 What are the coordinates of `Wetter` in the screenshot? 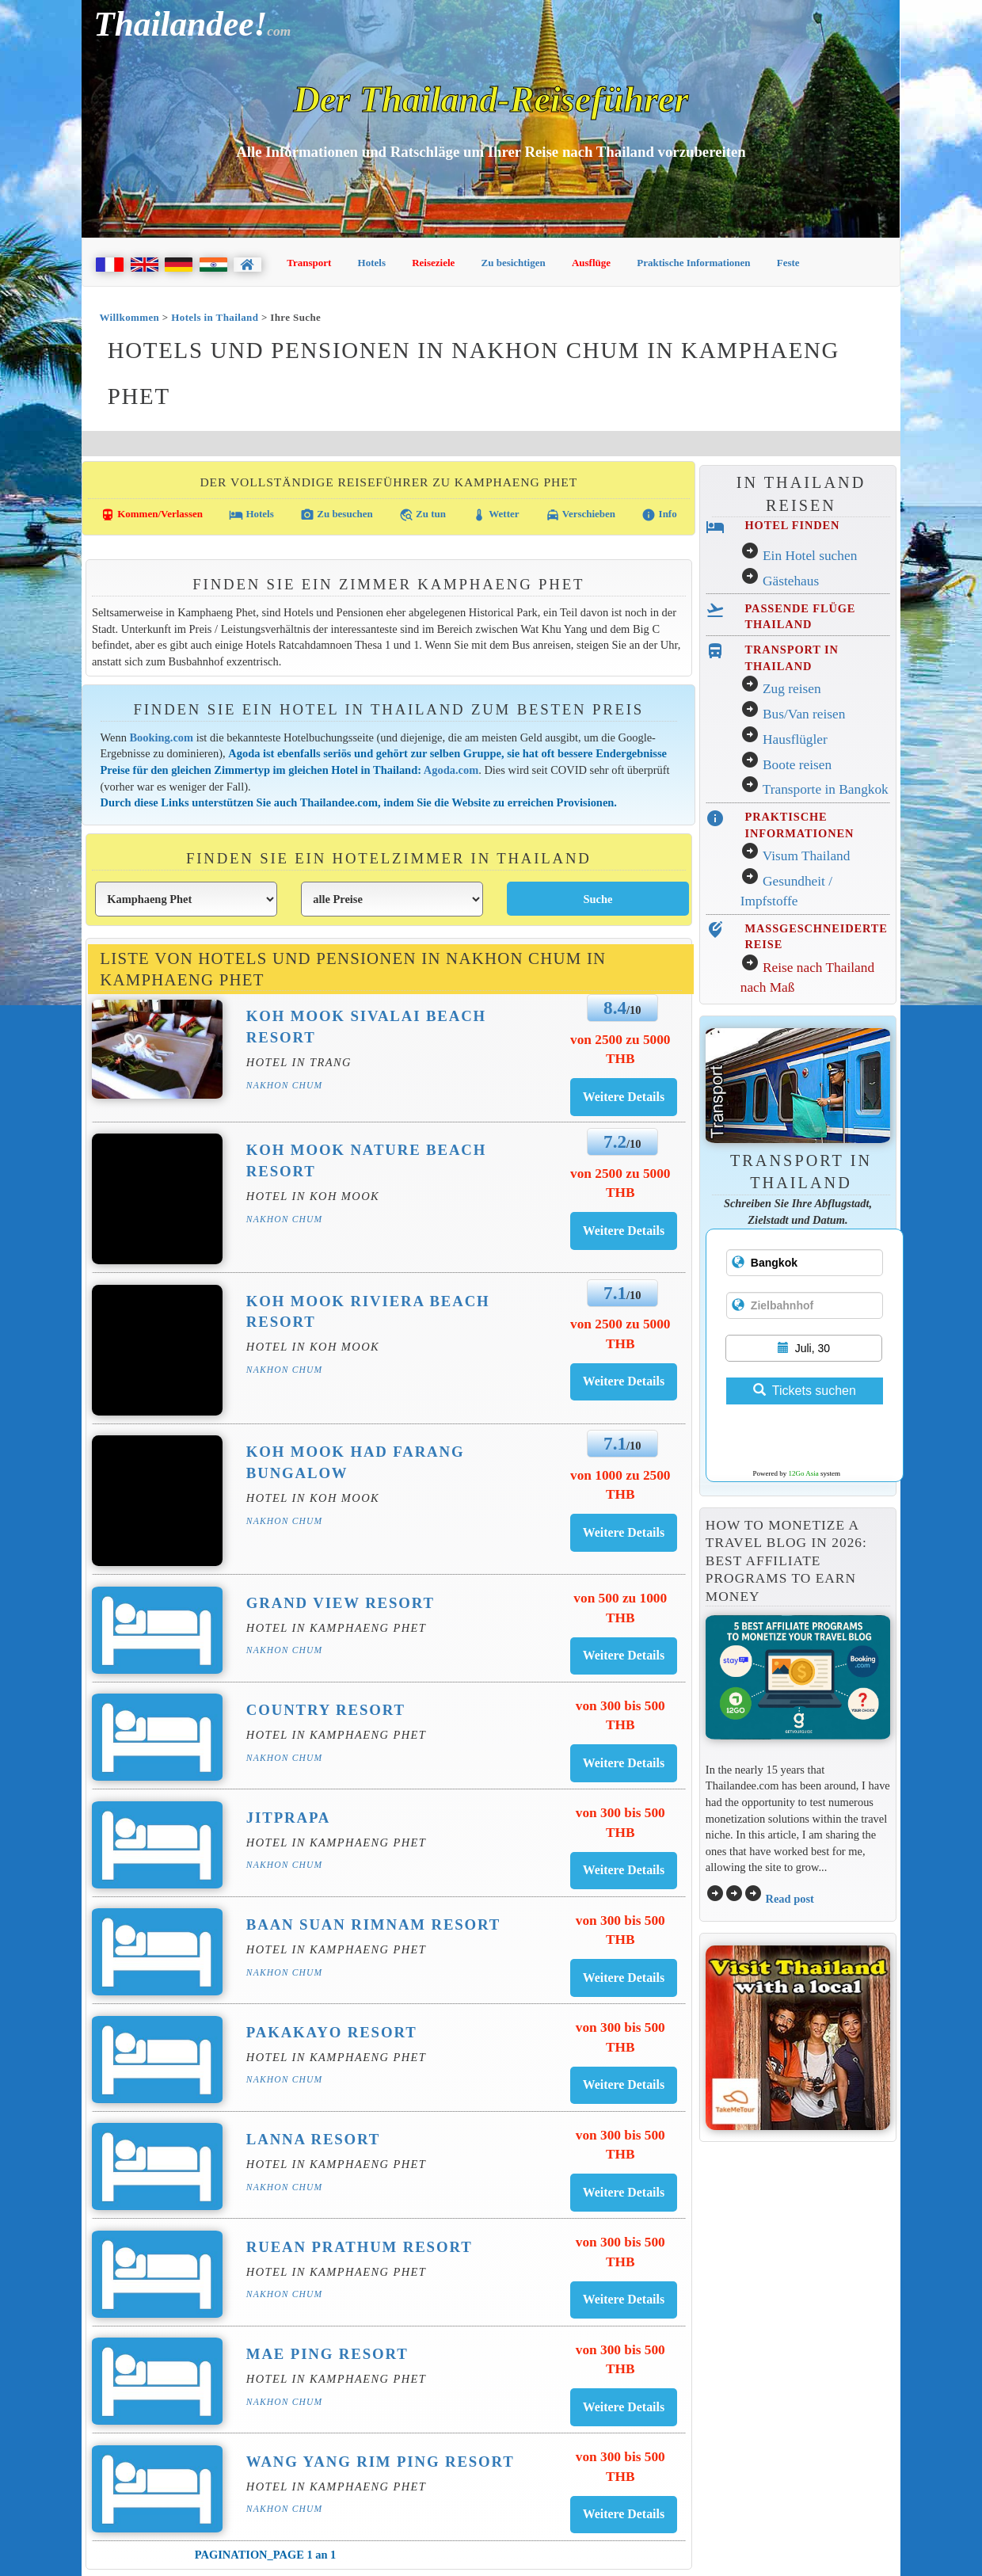 It's located at (495, 515).